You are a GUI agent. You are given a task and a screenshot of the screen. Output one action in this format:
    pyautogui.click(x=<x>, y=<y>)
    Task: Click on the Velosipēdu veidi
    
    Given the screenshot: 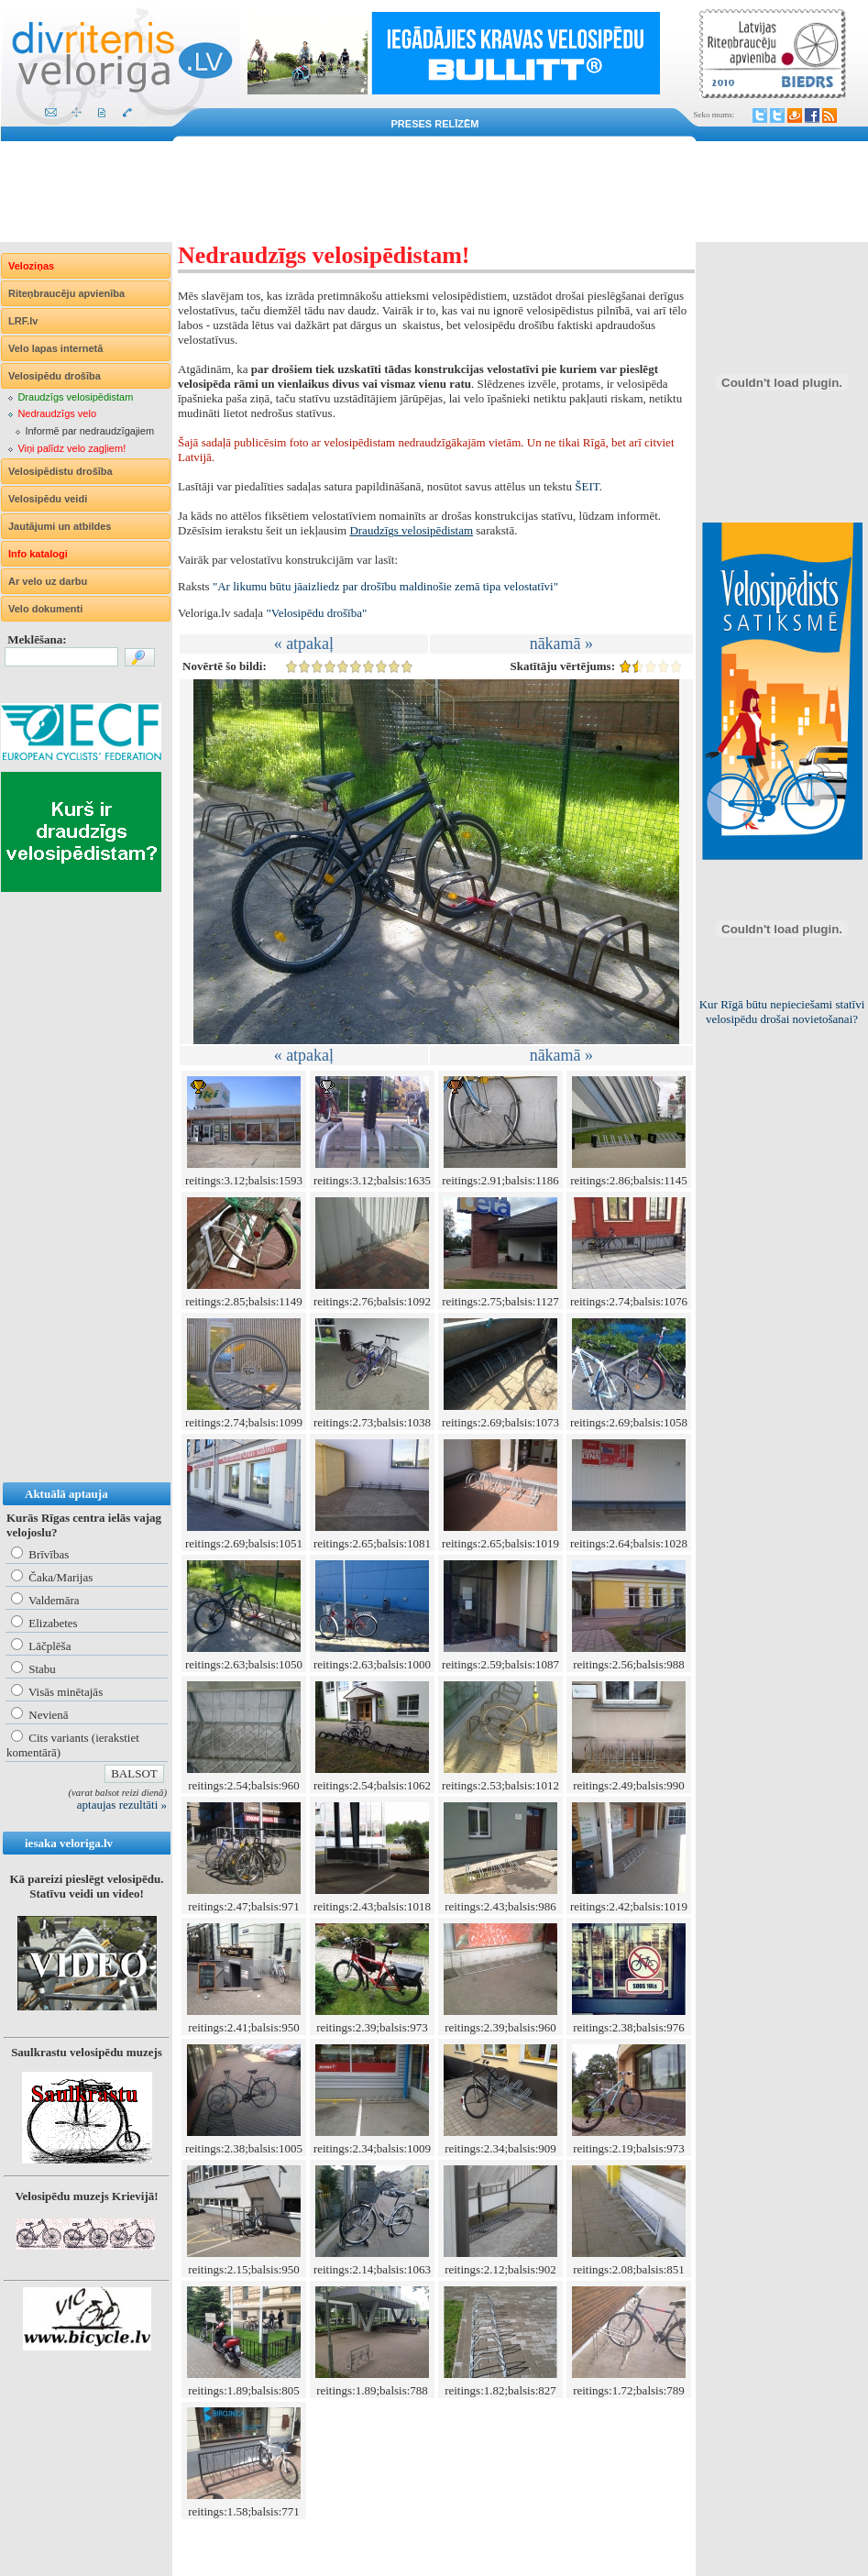 What is the action you would take?
    pyautogui.click(x=47, y=498)
    